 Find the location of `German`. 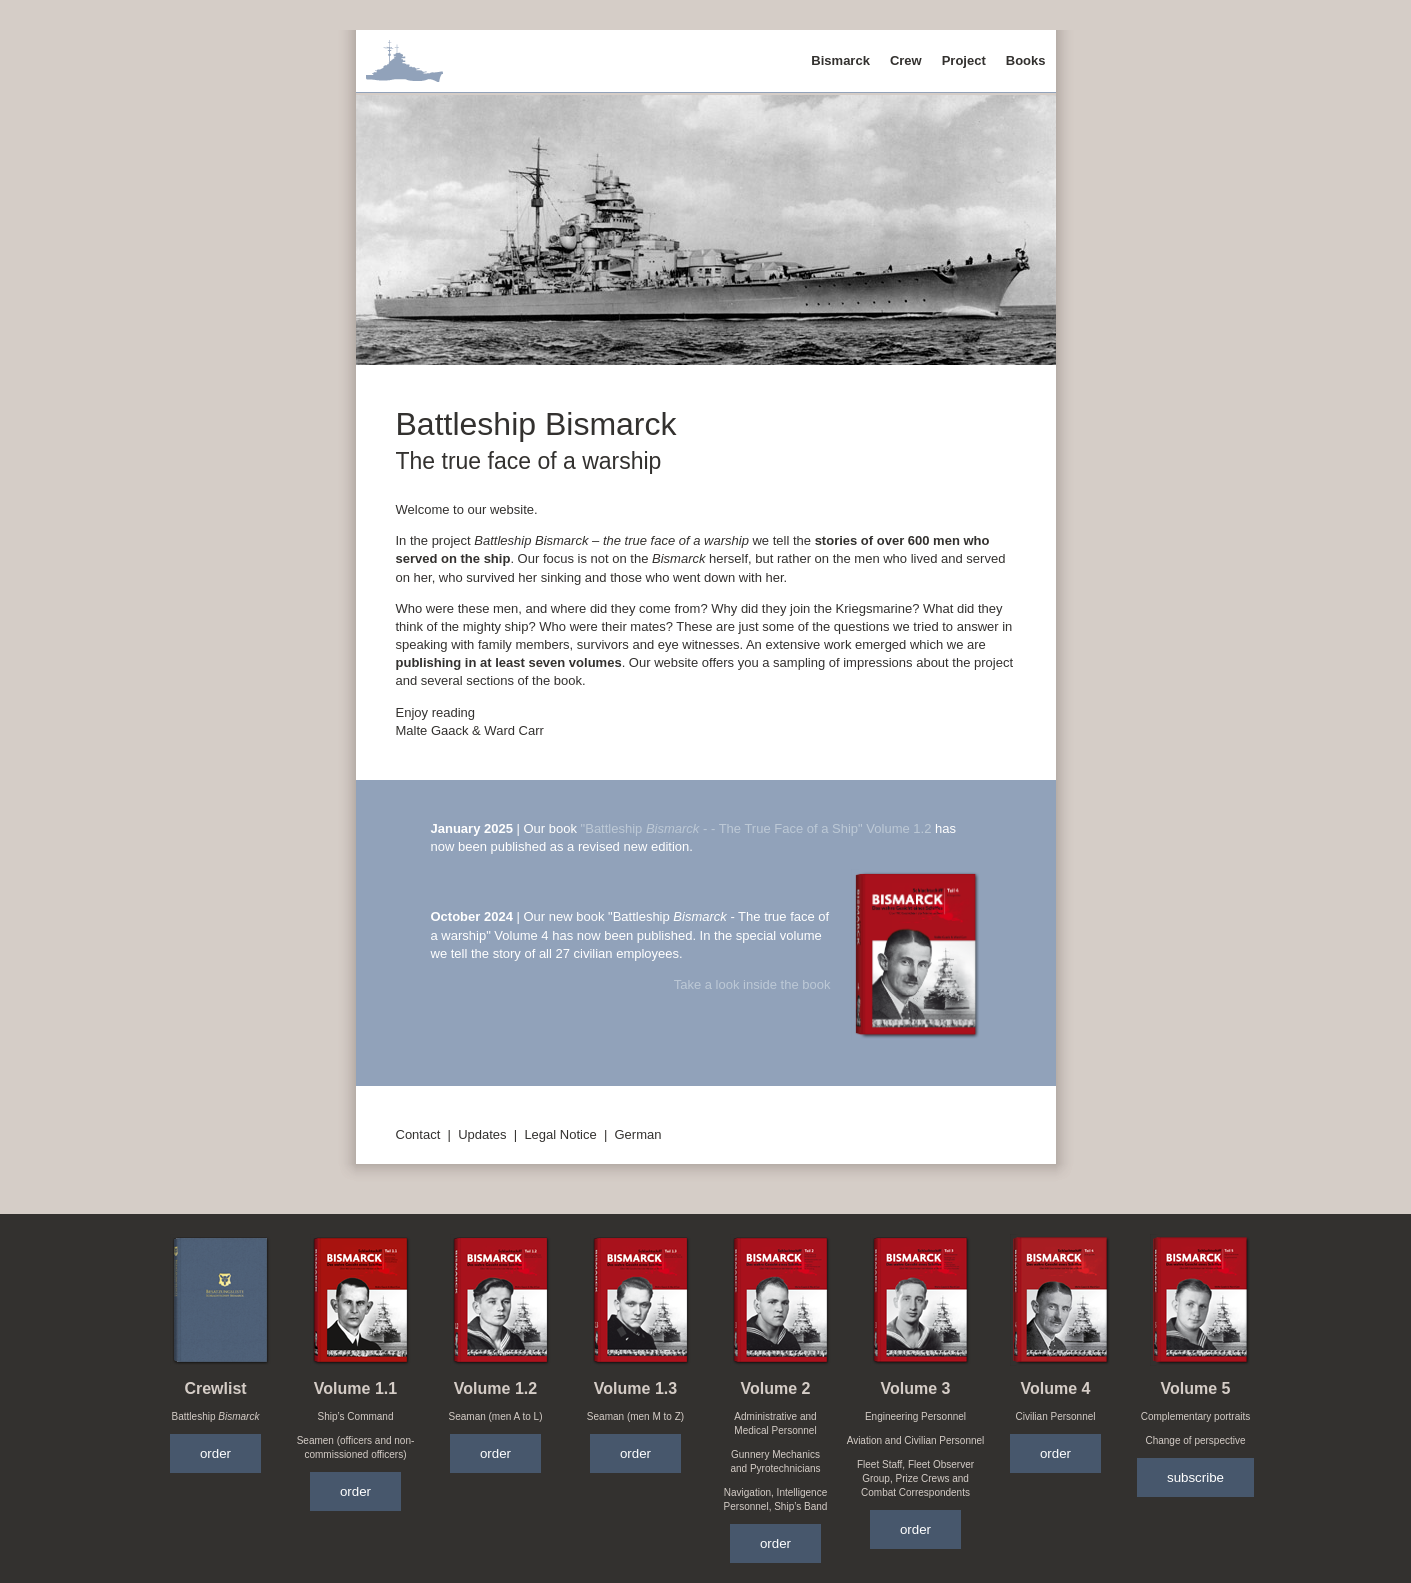

German is located at coordinates (638, 1134).